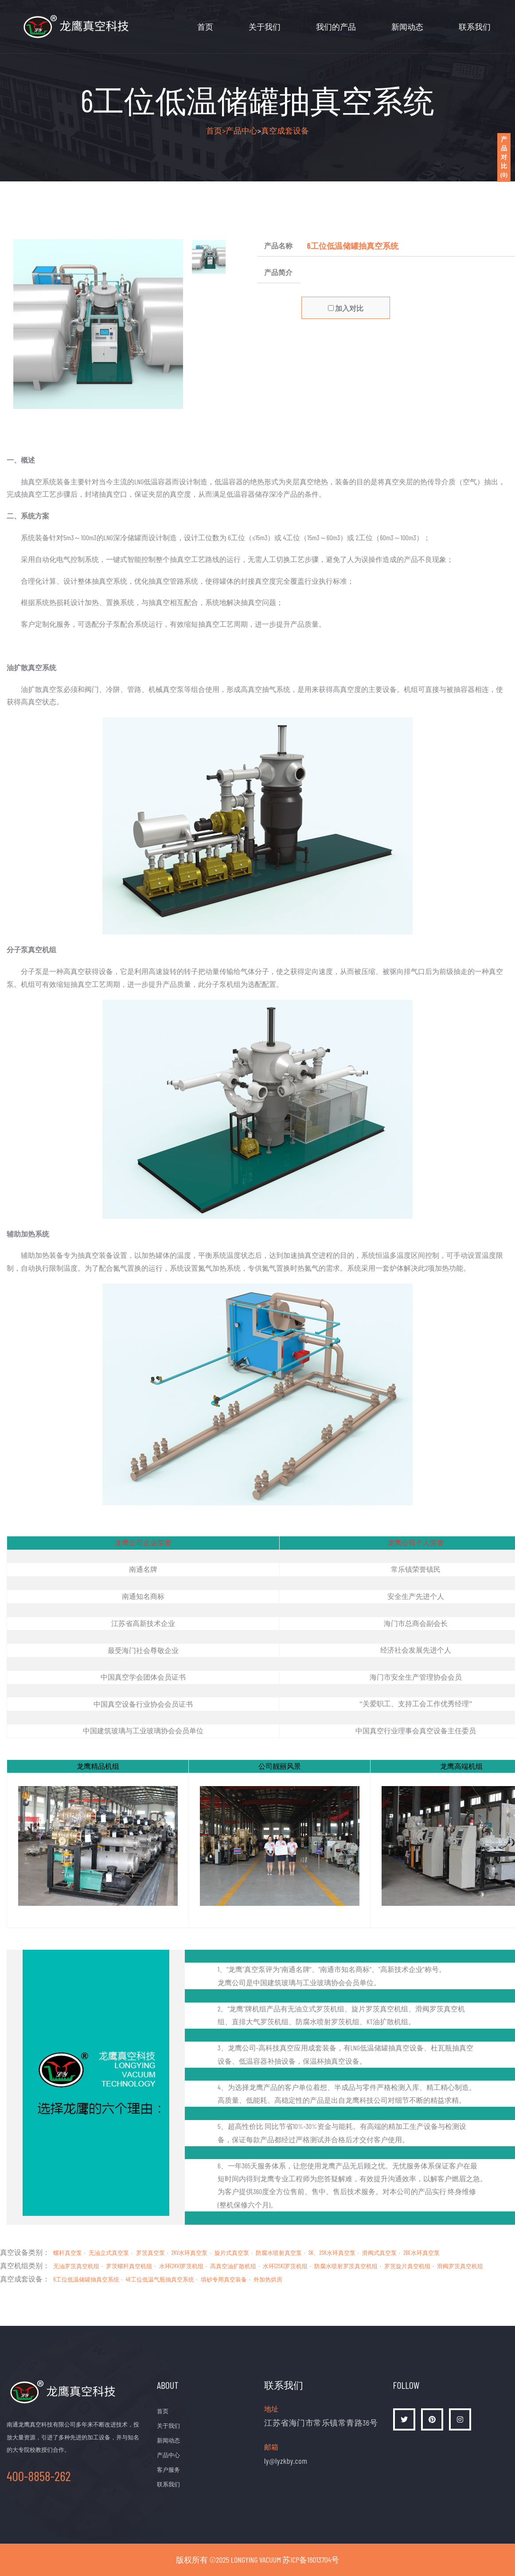  Describe the element at coordinates (310, 2559) in the screenshot. I see `苏ICP备16013704号` at that location.